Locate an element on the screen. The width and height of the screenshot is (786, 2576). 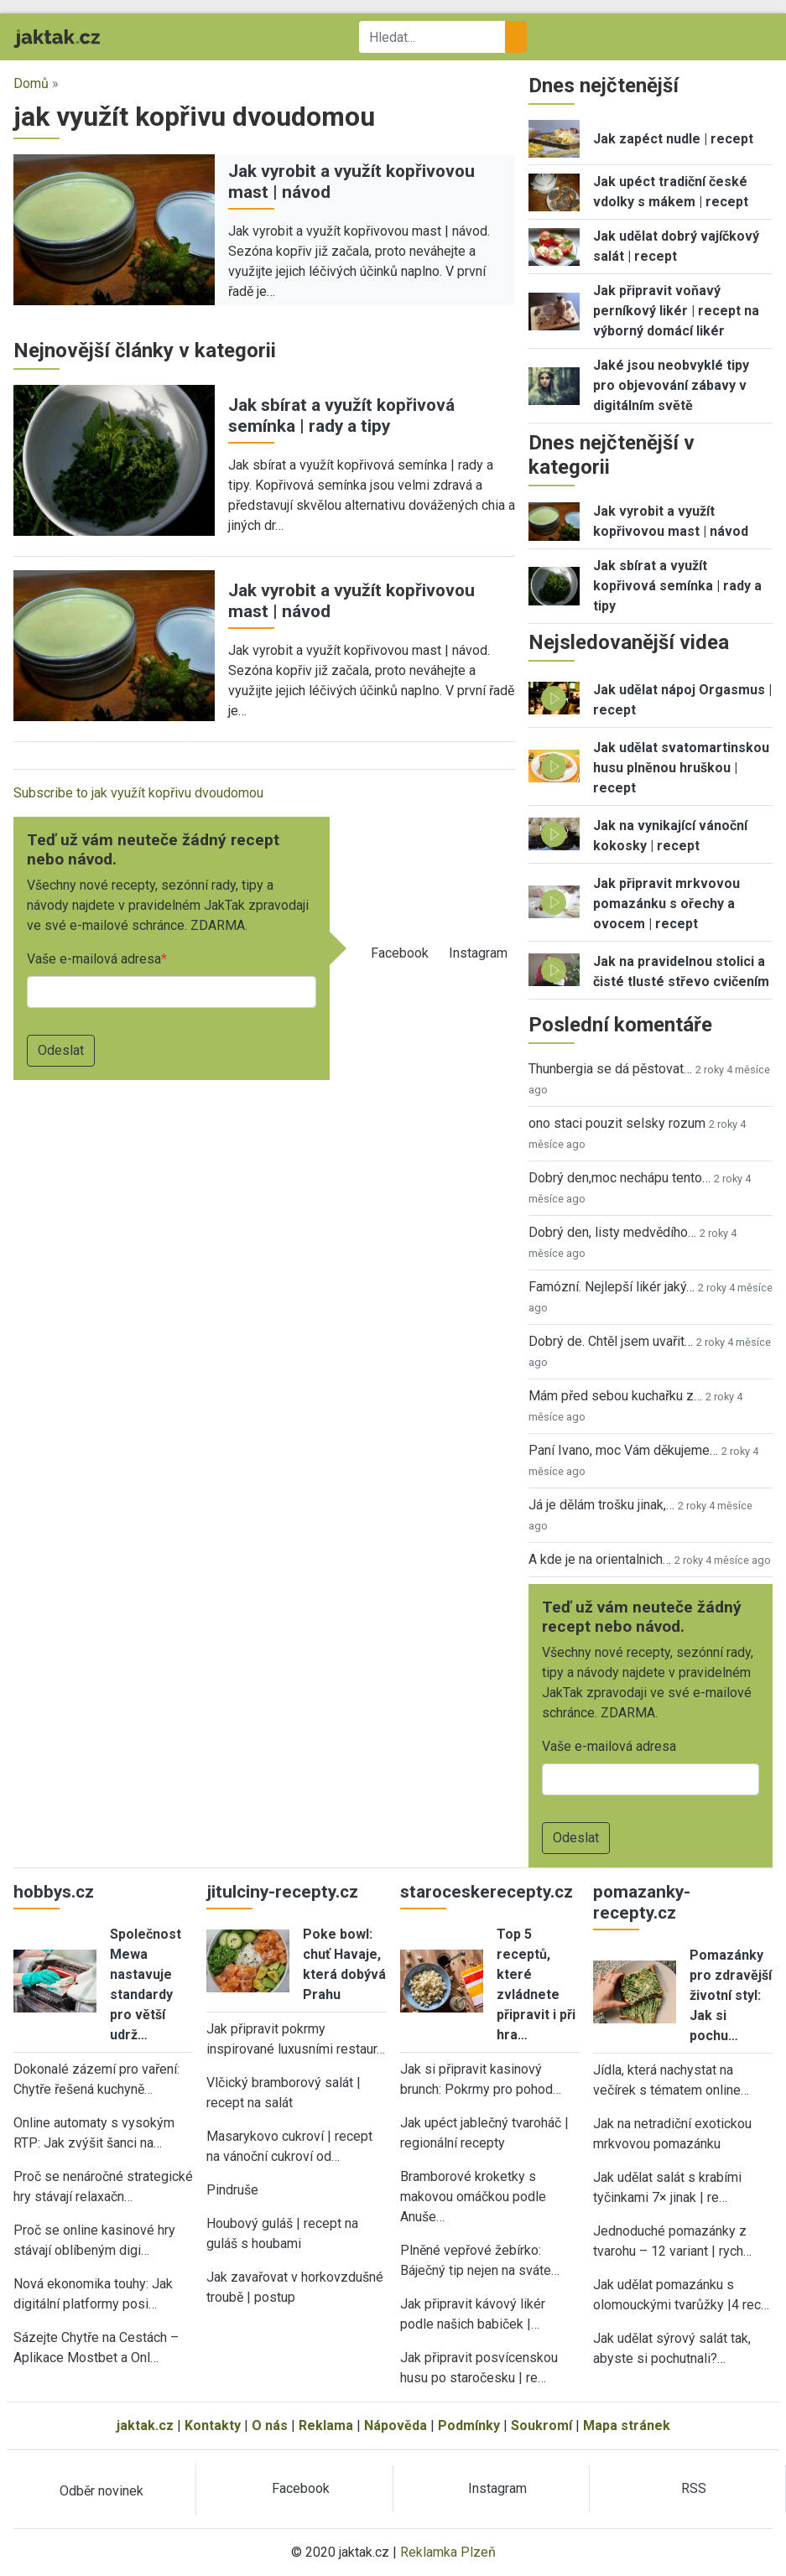
Dobrý den,moc nechápu tento… is located at coordinates (619, 1178).